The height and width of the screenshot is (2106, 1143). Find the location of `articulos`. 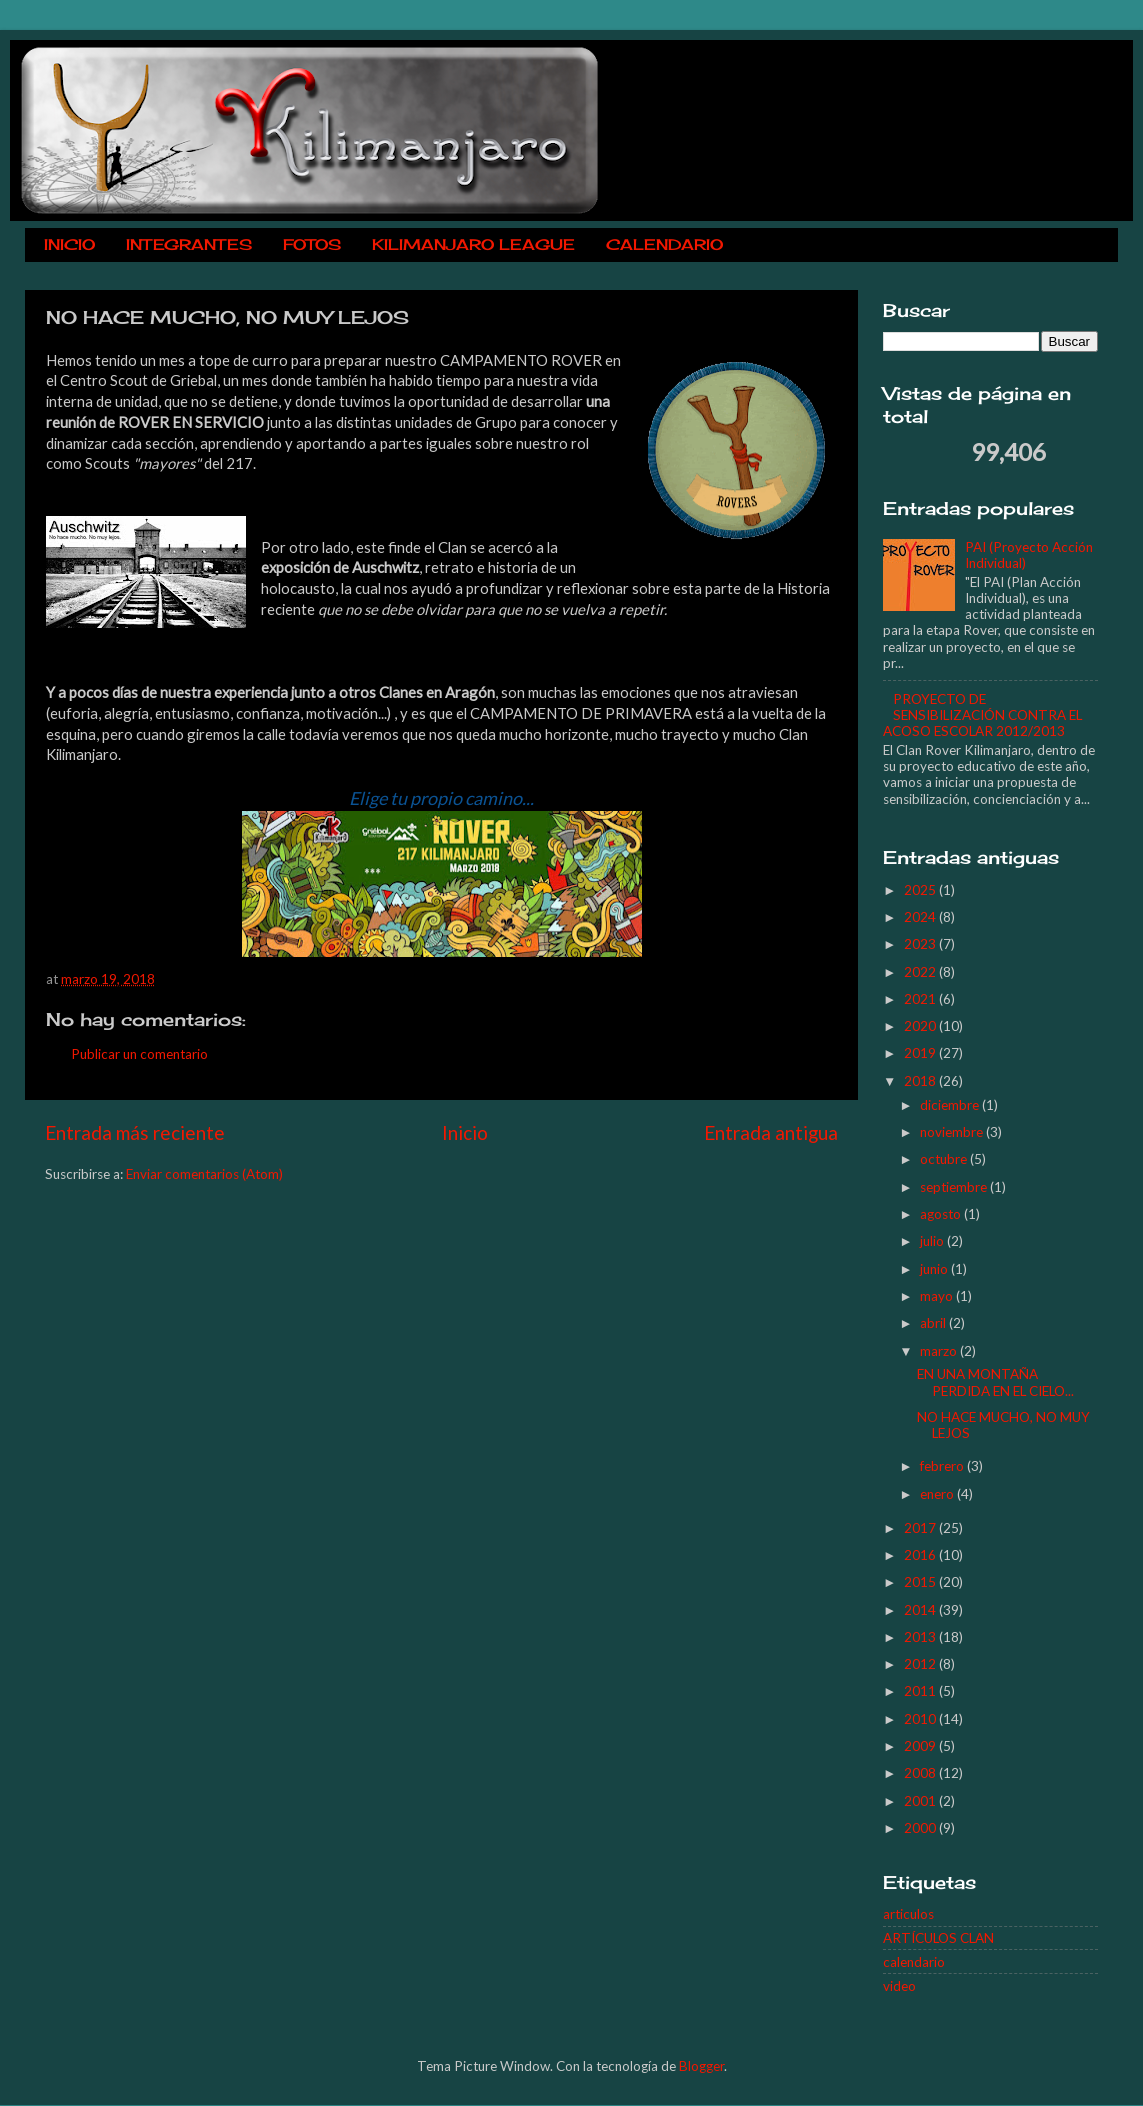

articulos is located at coordinates (908, 1914).